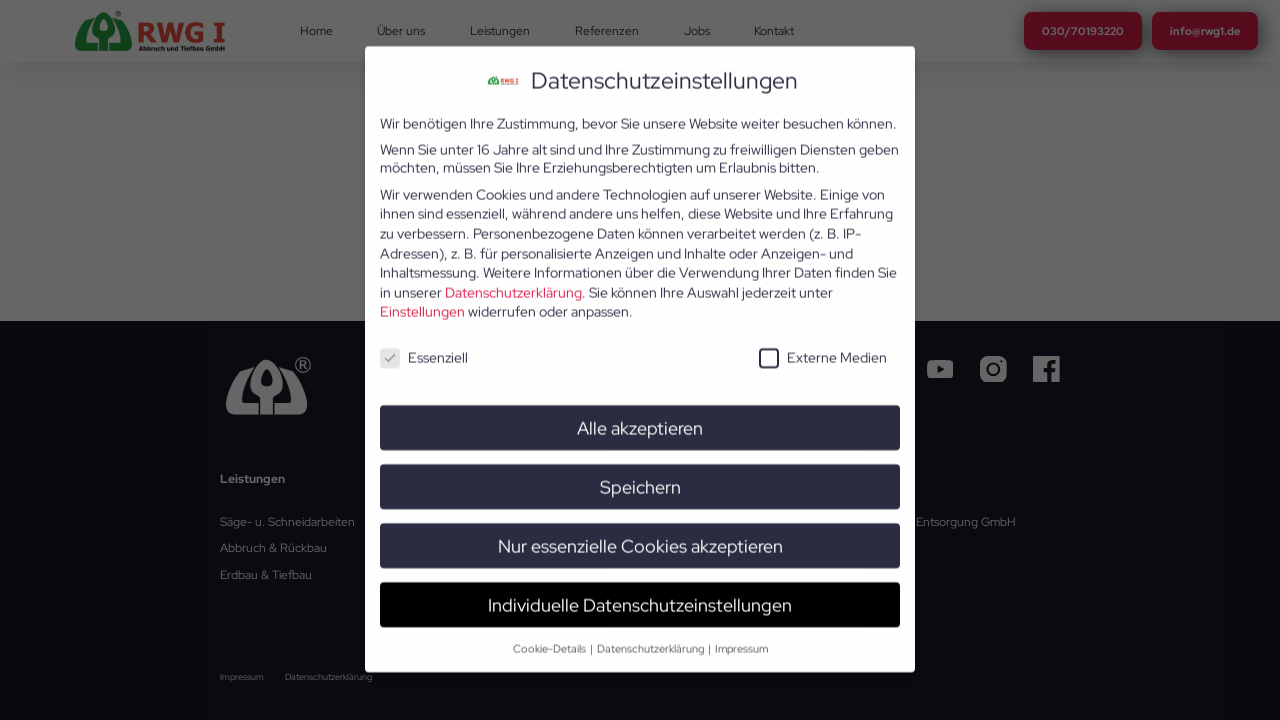 This screenshot has width=1280, height=720. Describe the element at coordinates (424, 340) in the screenshot. I see `Essenziell` at that location.